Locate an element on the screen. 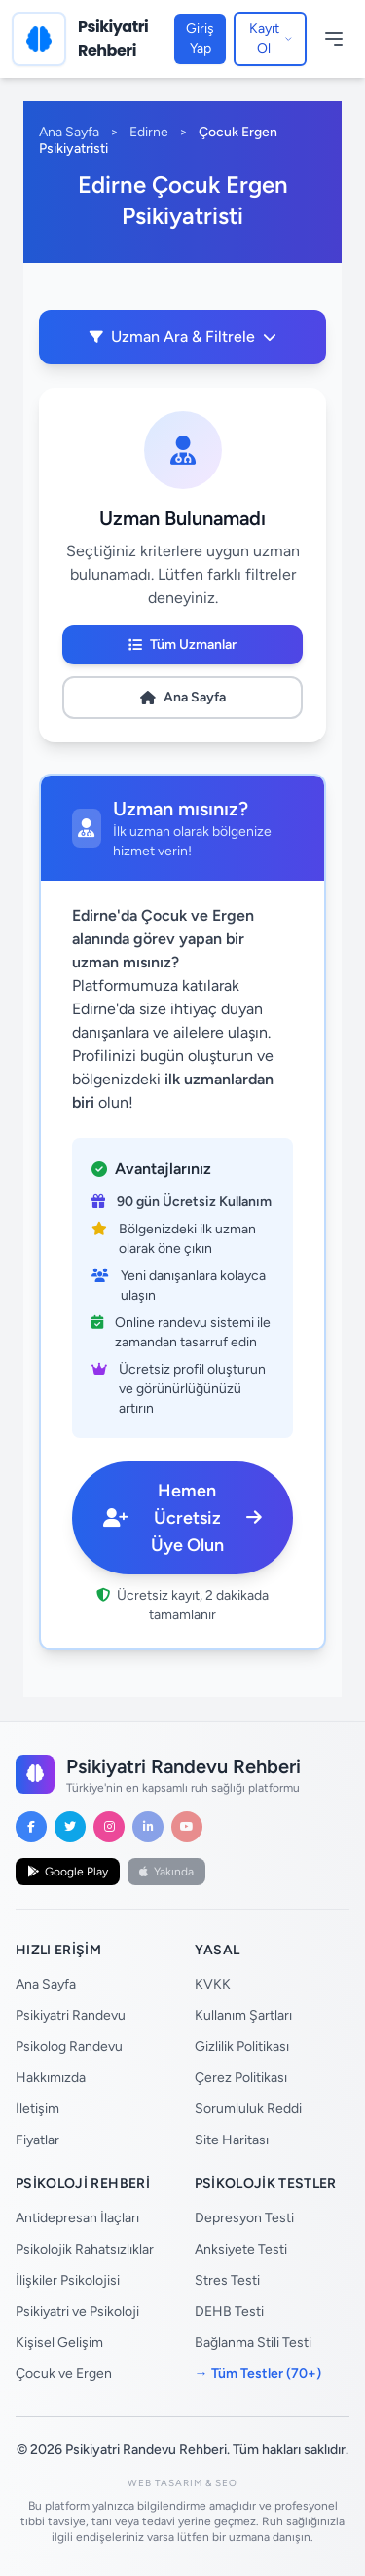  → Tüm Testler (70+) is located at coordinates (258, 2374).